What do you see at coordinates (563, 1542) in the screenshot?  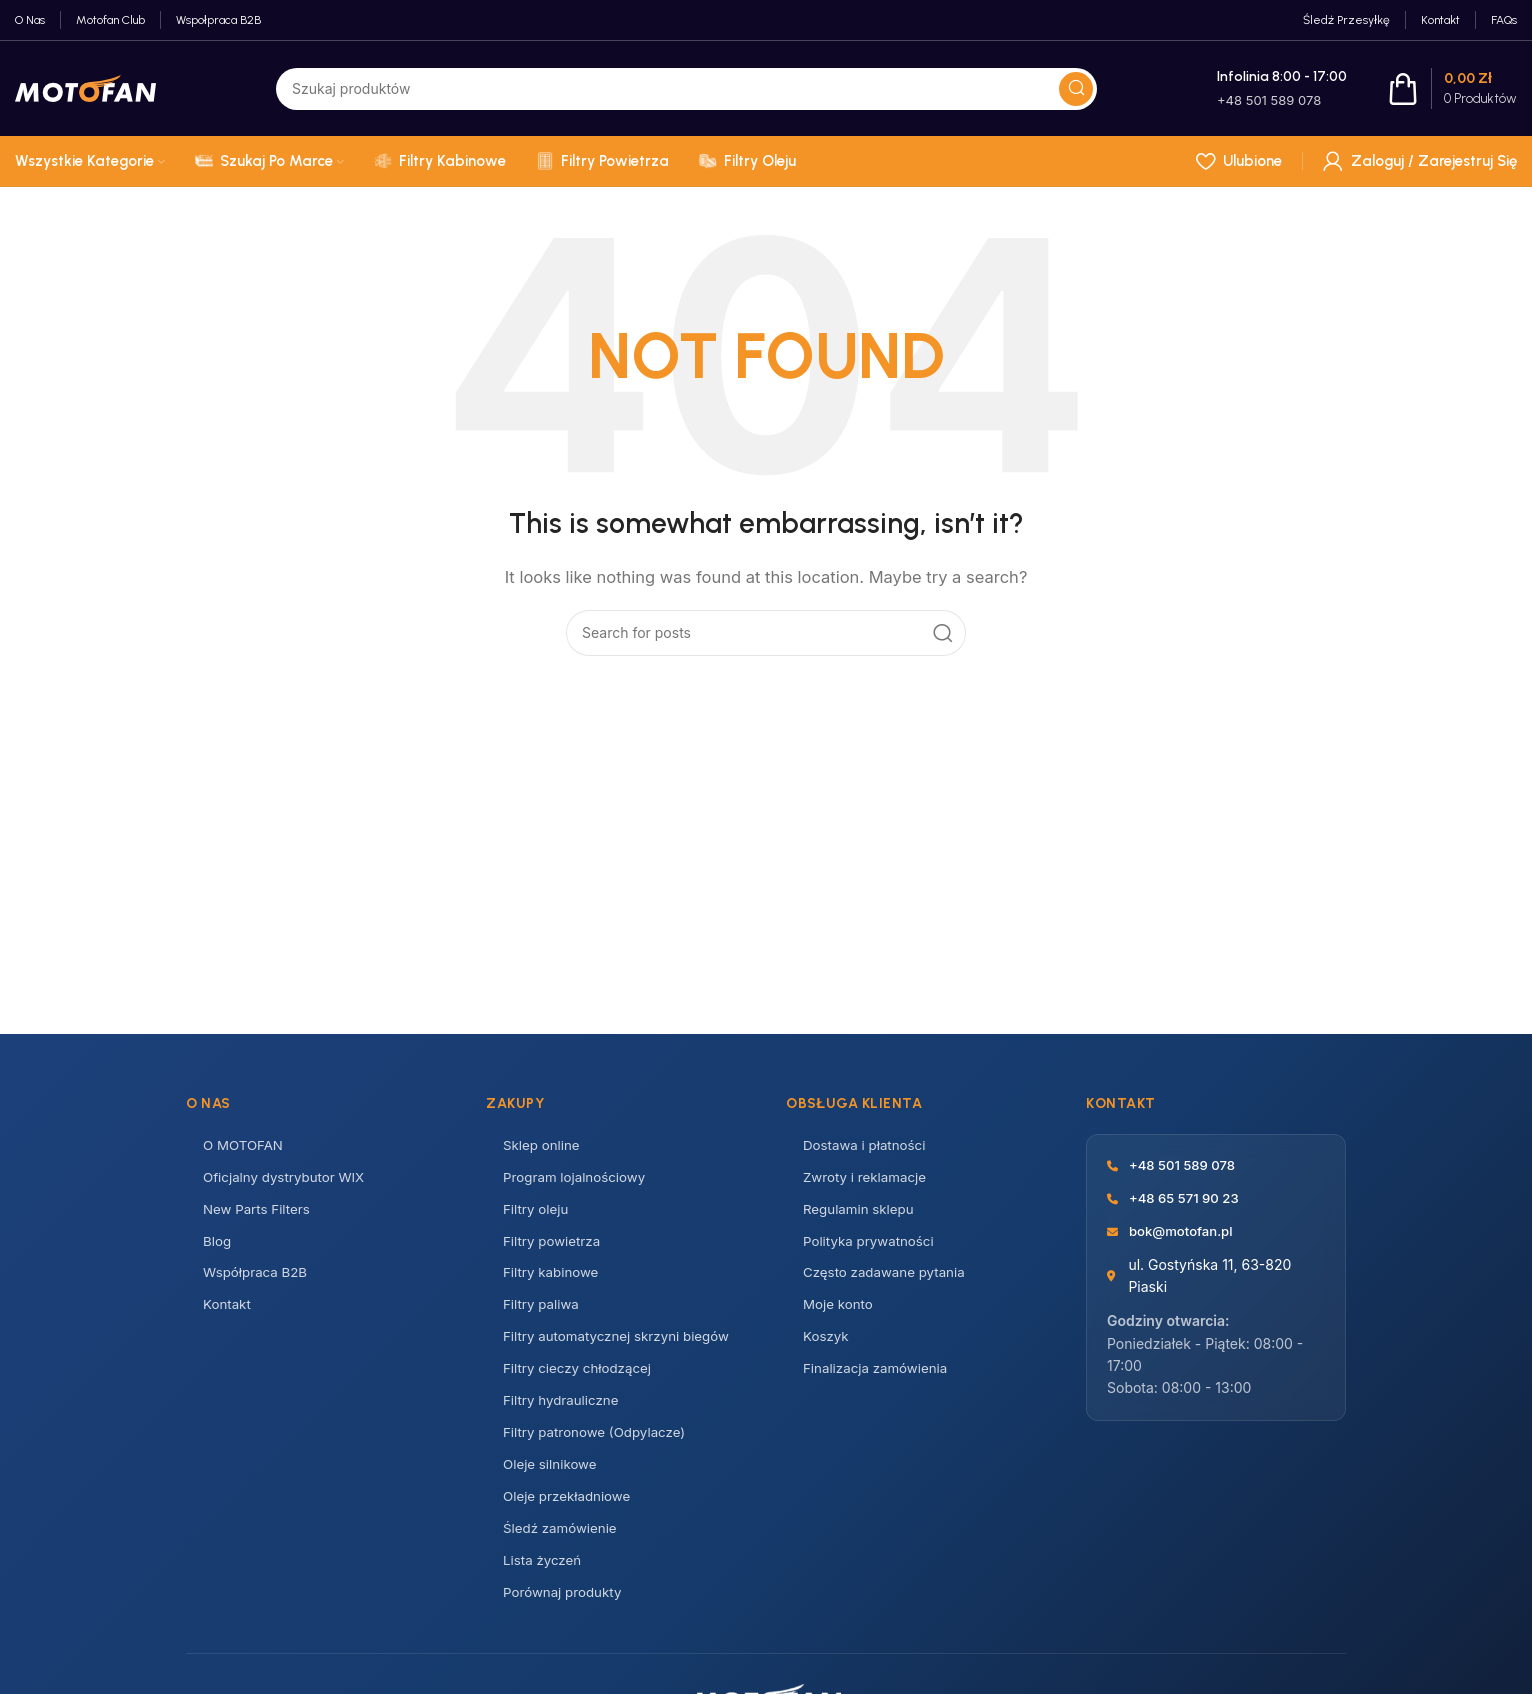 I see `Śledź zamówienie` at bounding box center [563, 1542].